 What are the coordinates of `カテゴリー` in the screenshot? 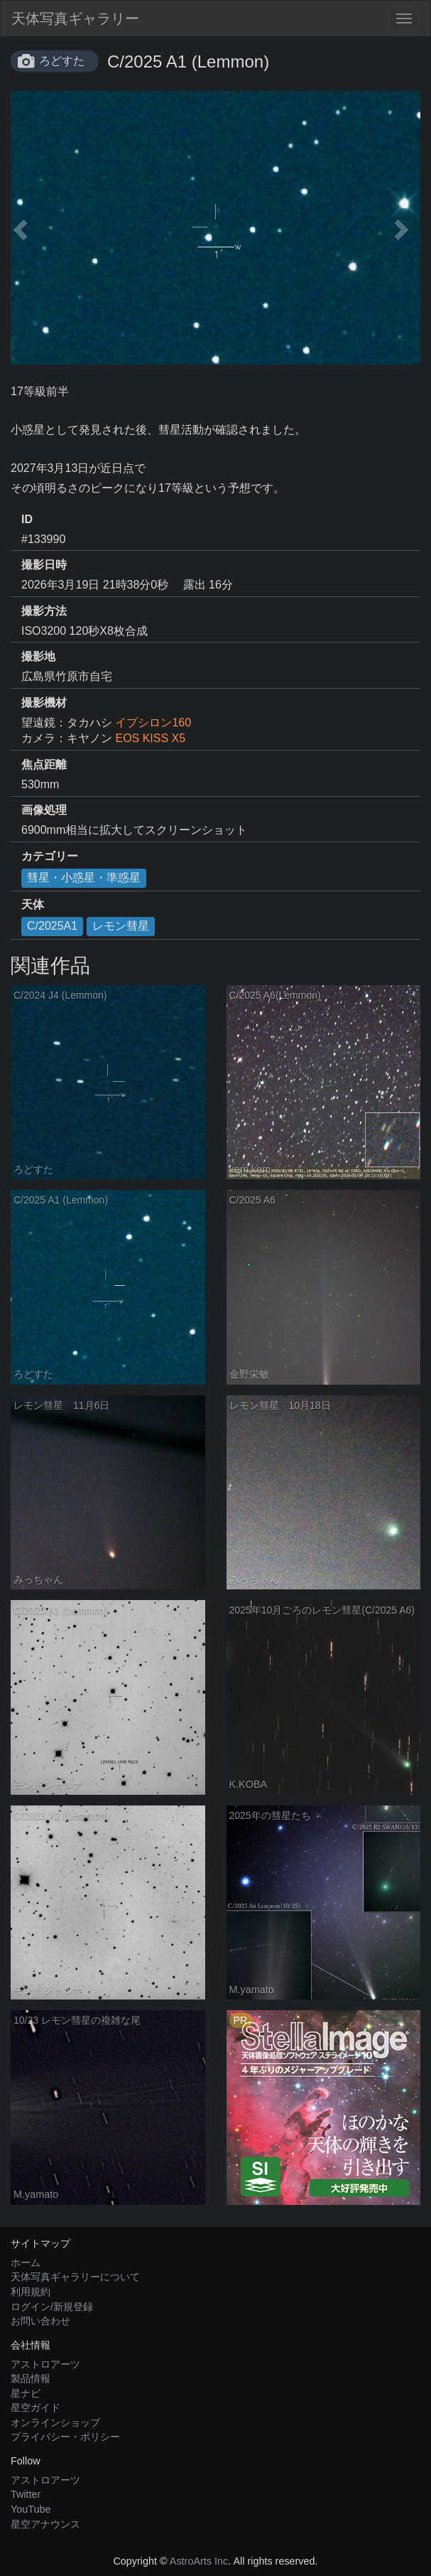 It's located at (49, 856).